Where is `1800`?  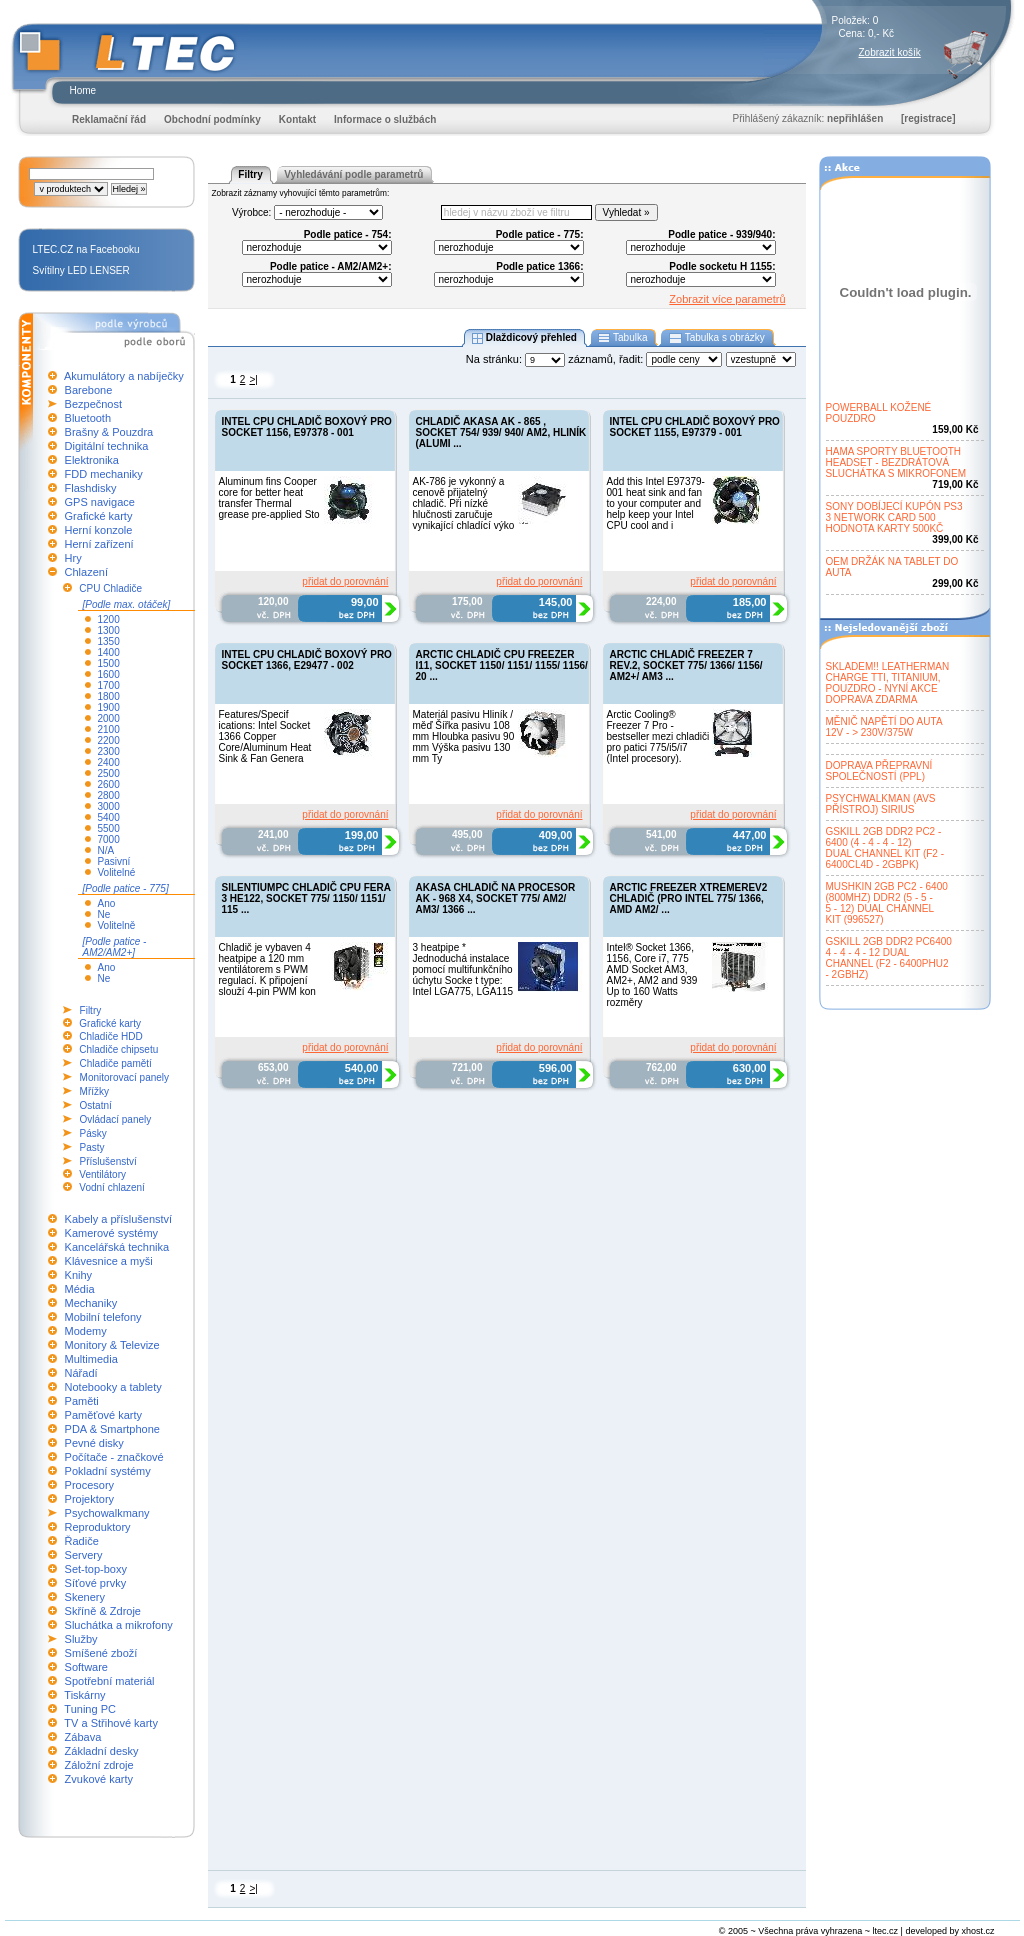
1800 is located at coordinates (109, 696).